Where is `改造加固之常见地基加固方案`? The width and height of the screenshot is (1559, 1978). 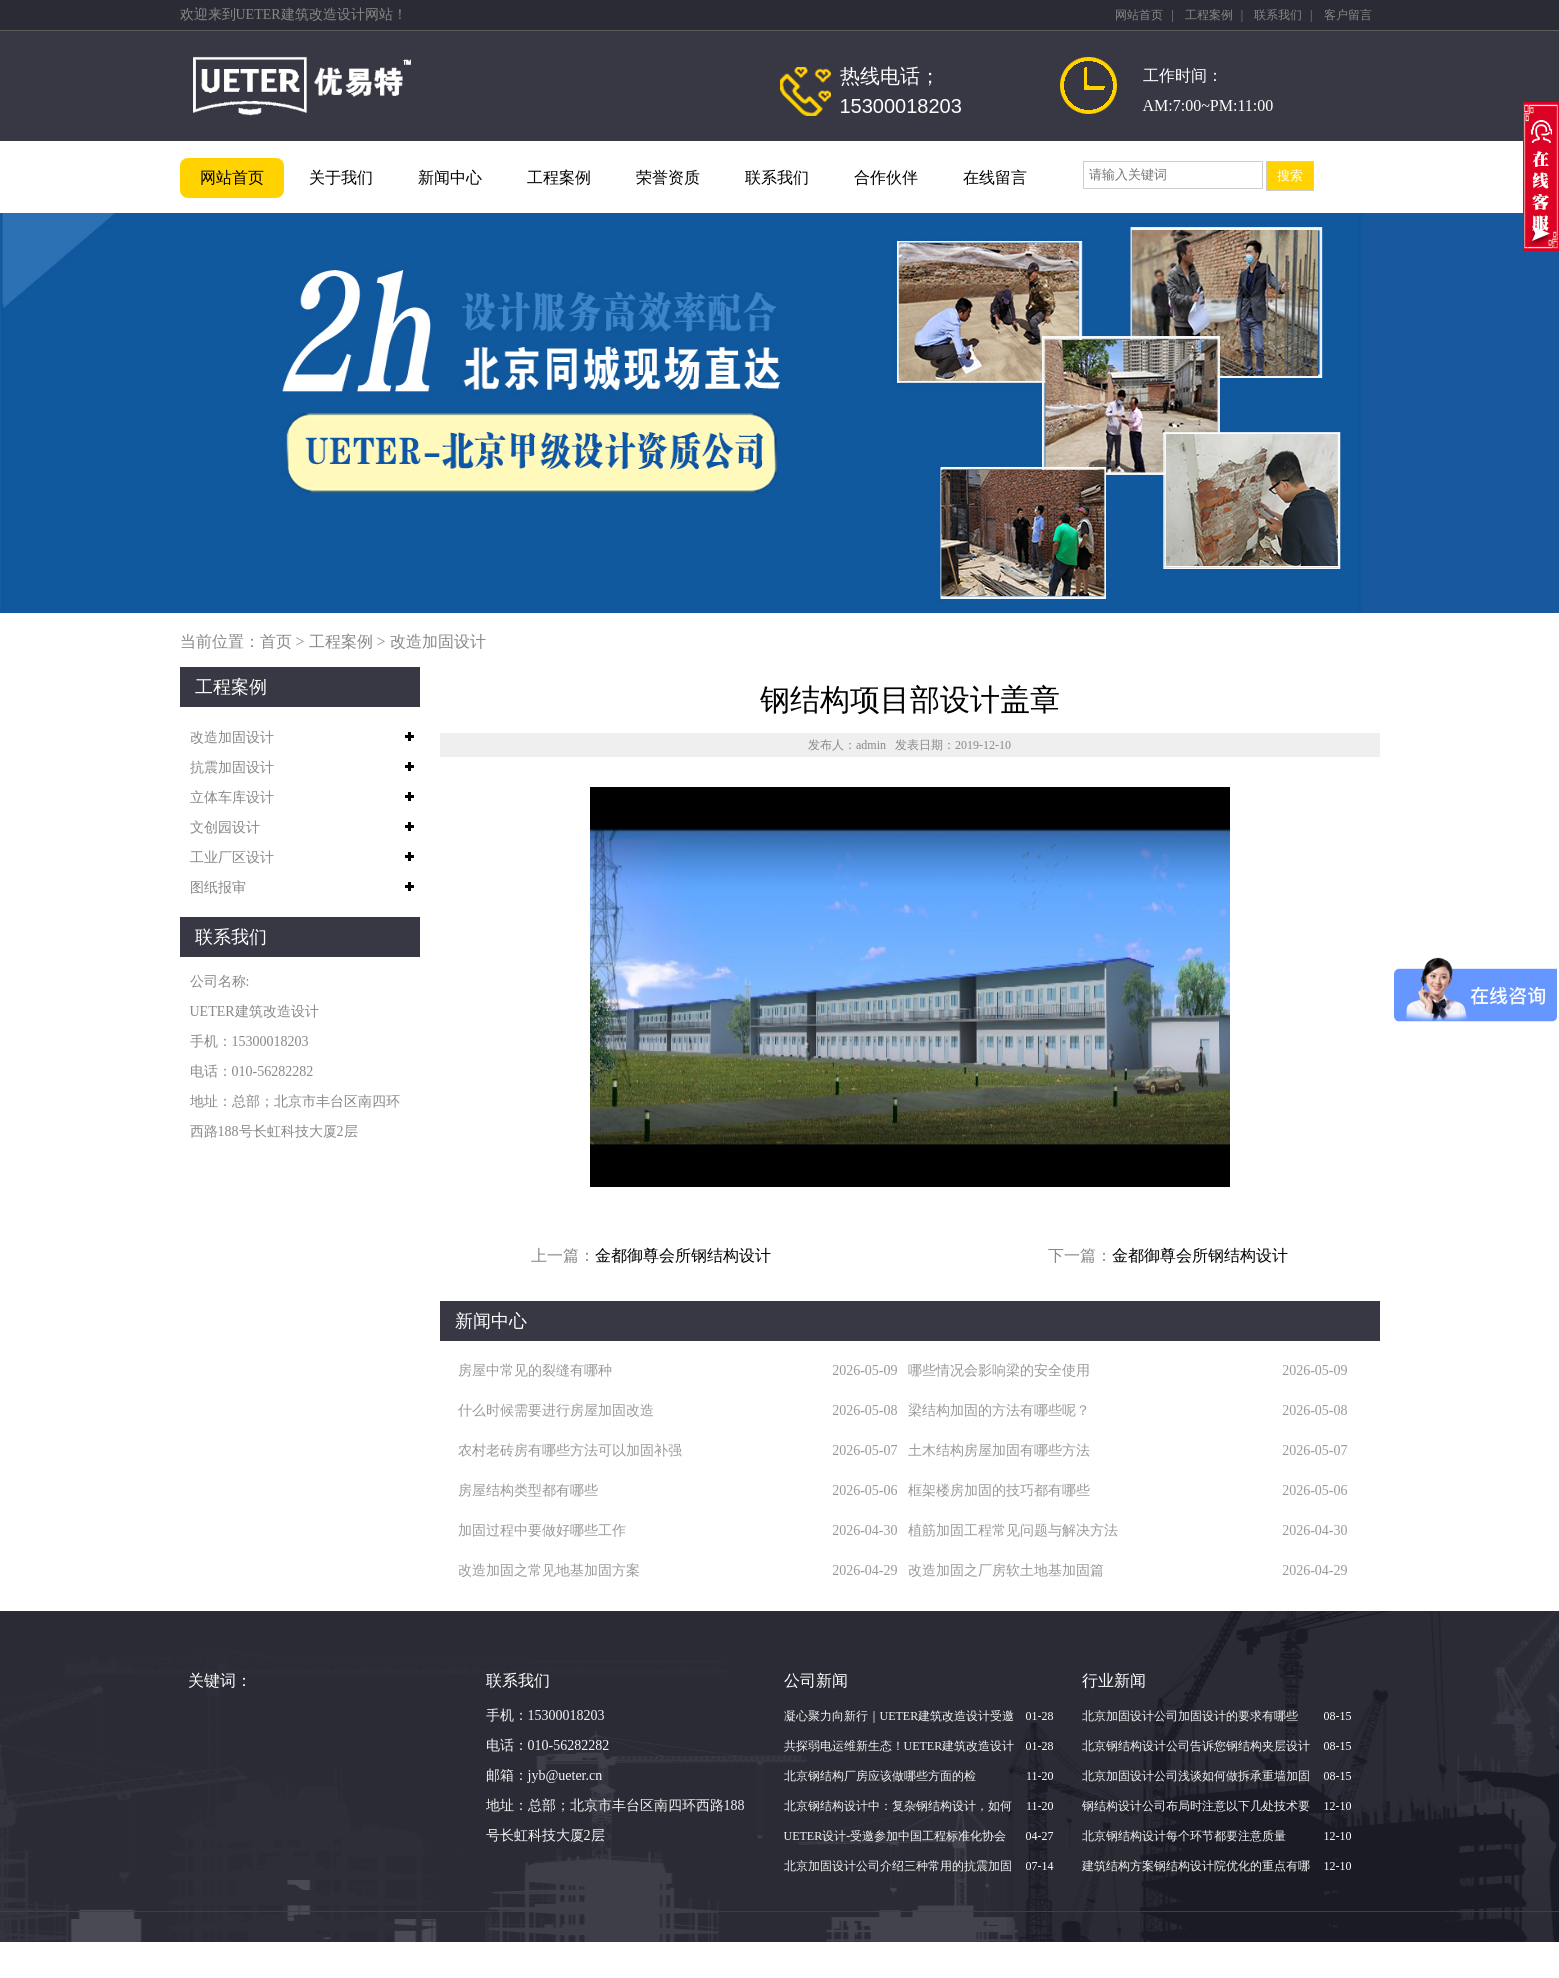
改造加固之常见地基加固方案 is located at coordinates (549, 1570).